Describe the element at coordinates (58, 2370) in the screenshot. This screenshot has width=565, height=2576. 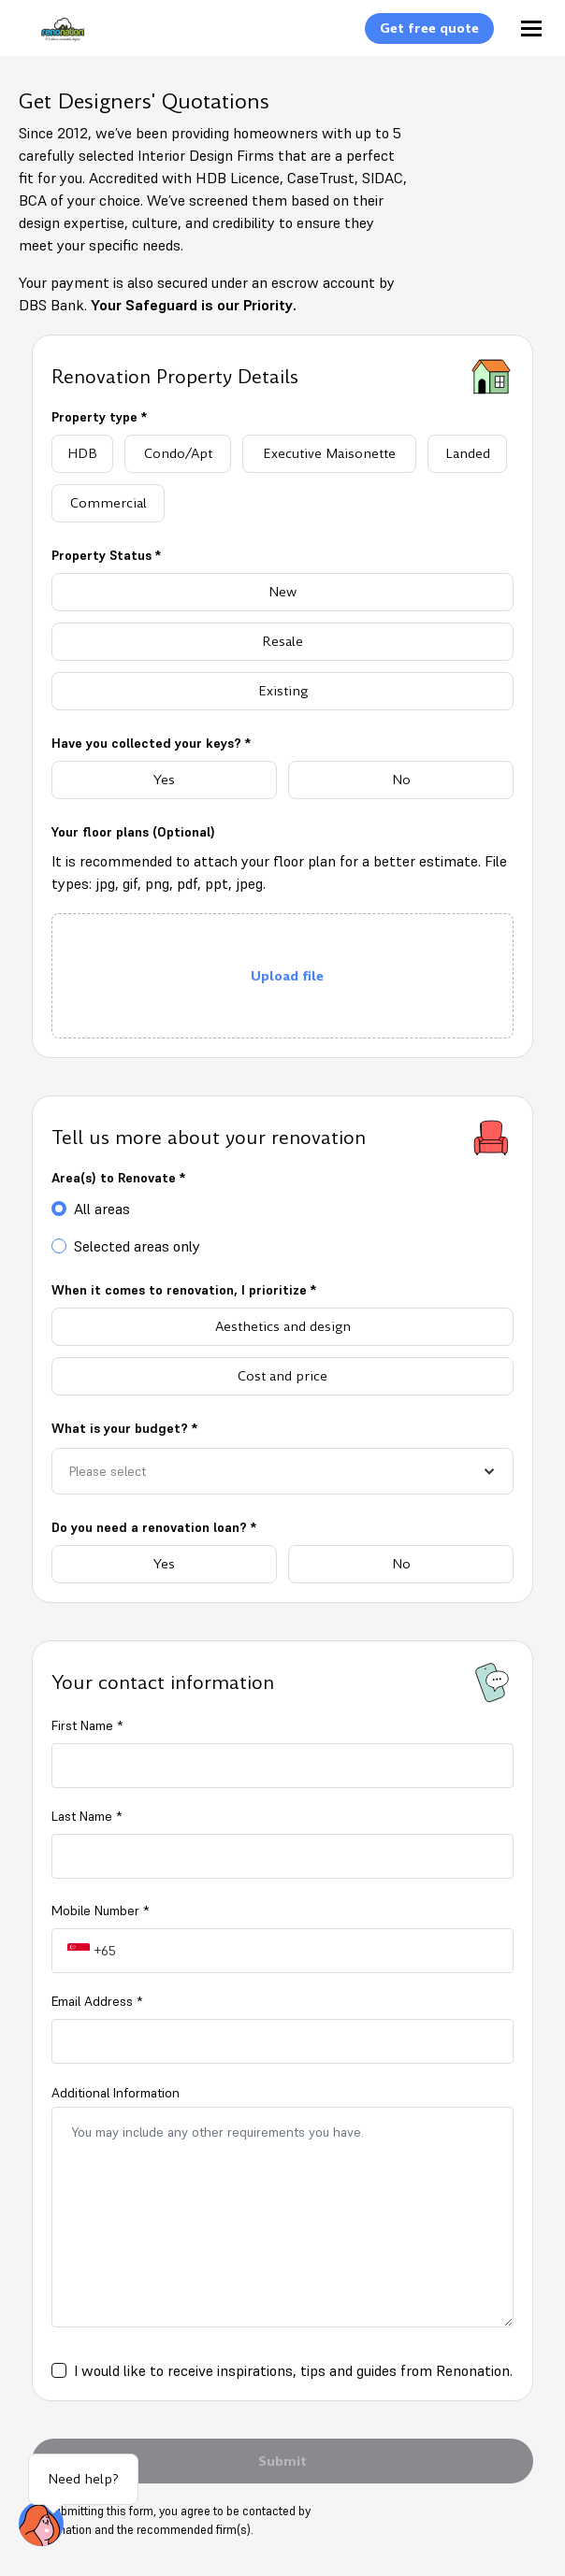
I see `[checkbox]` at that location.